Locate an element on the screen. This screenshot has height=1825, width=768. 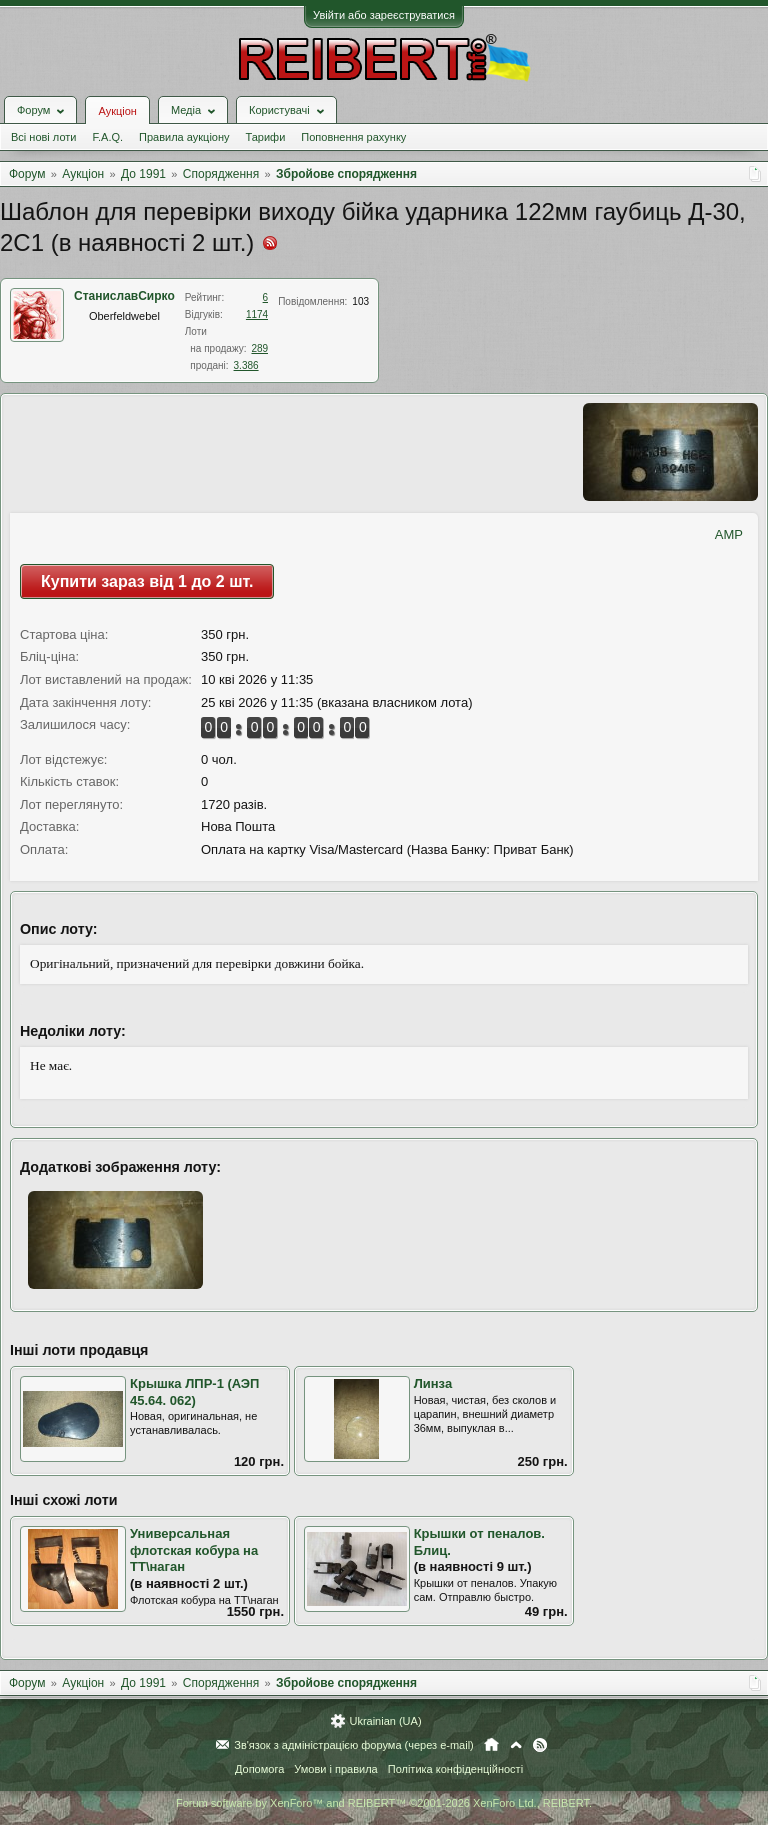
RSS is located at coordinates (540, 1745).